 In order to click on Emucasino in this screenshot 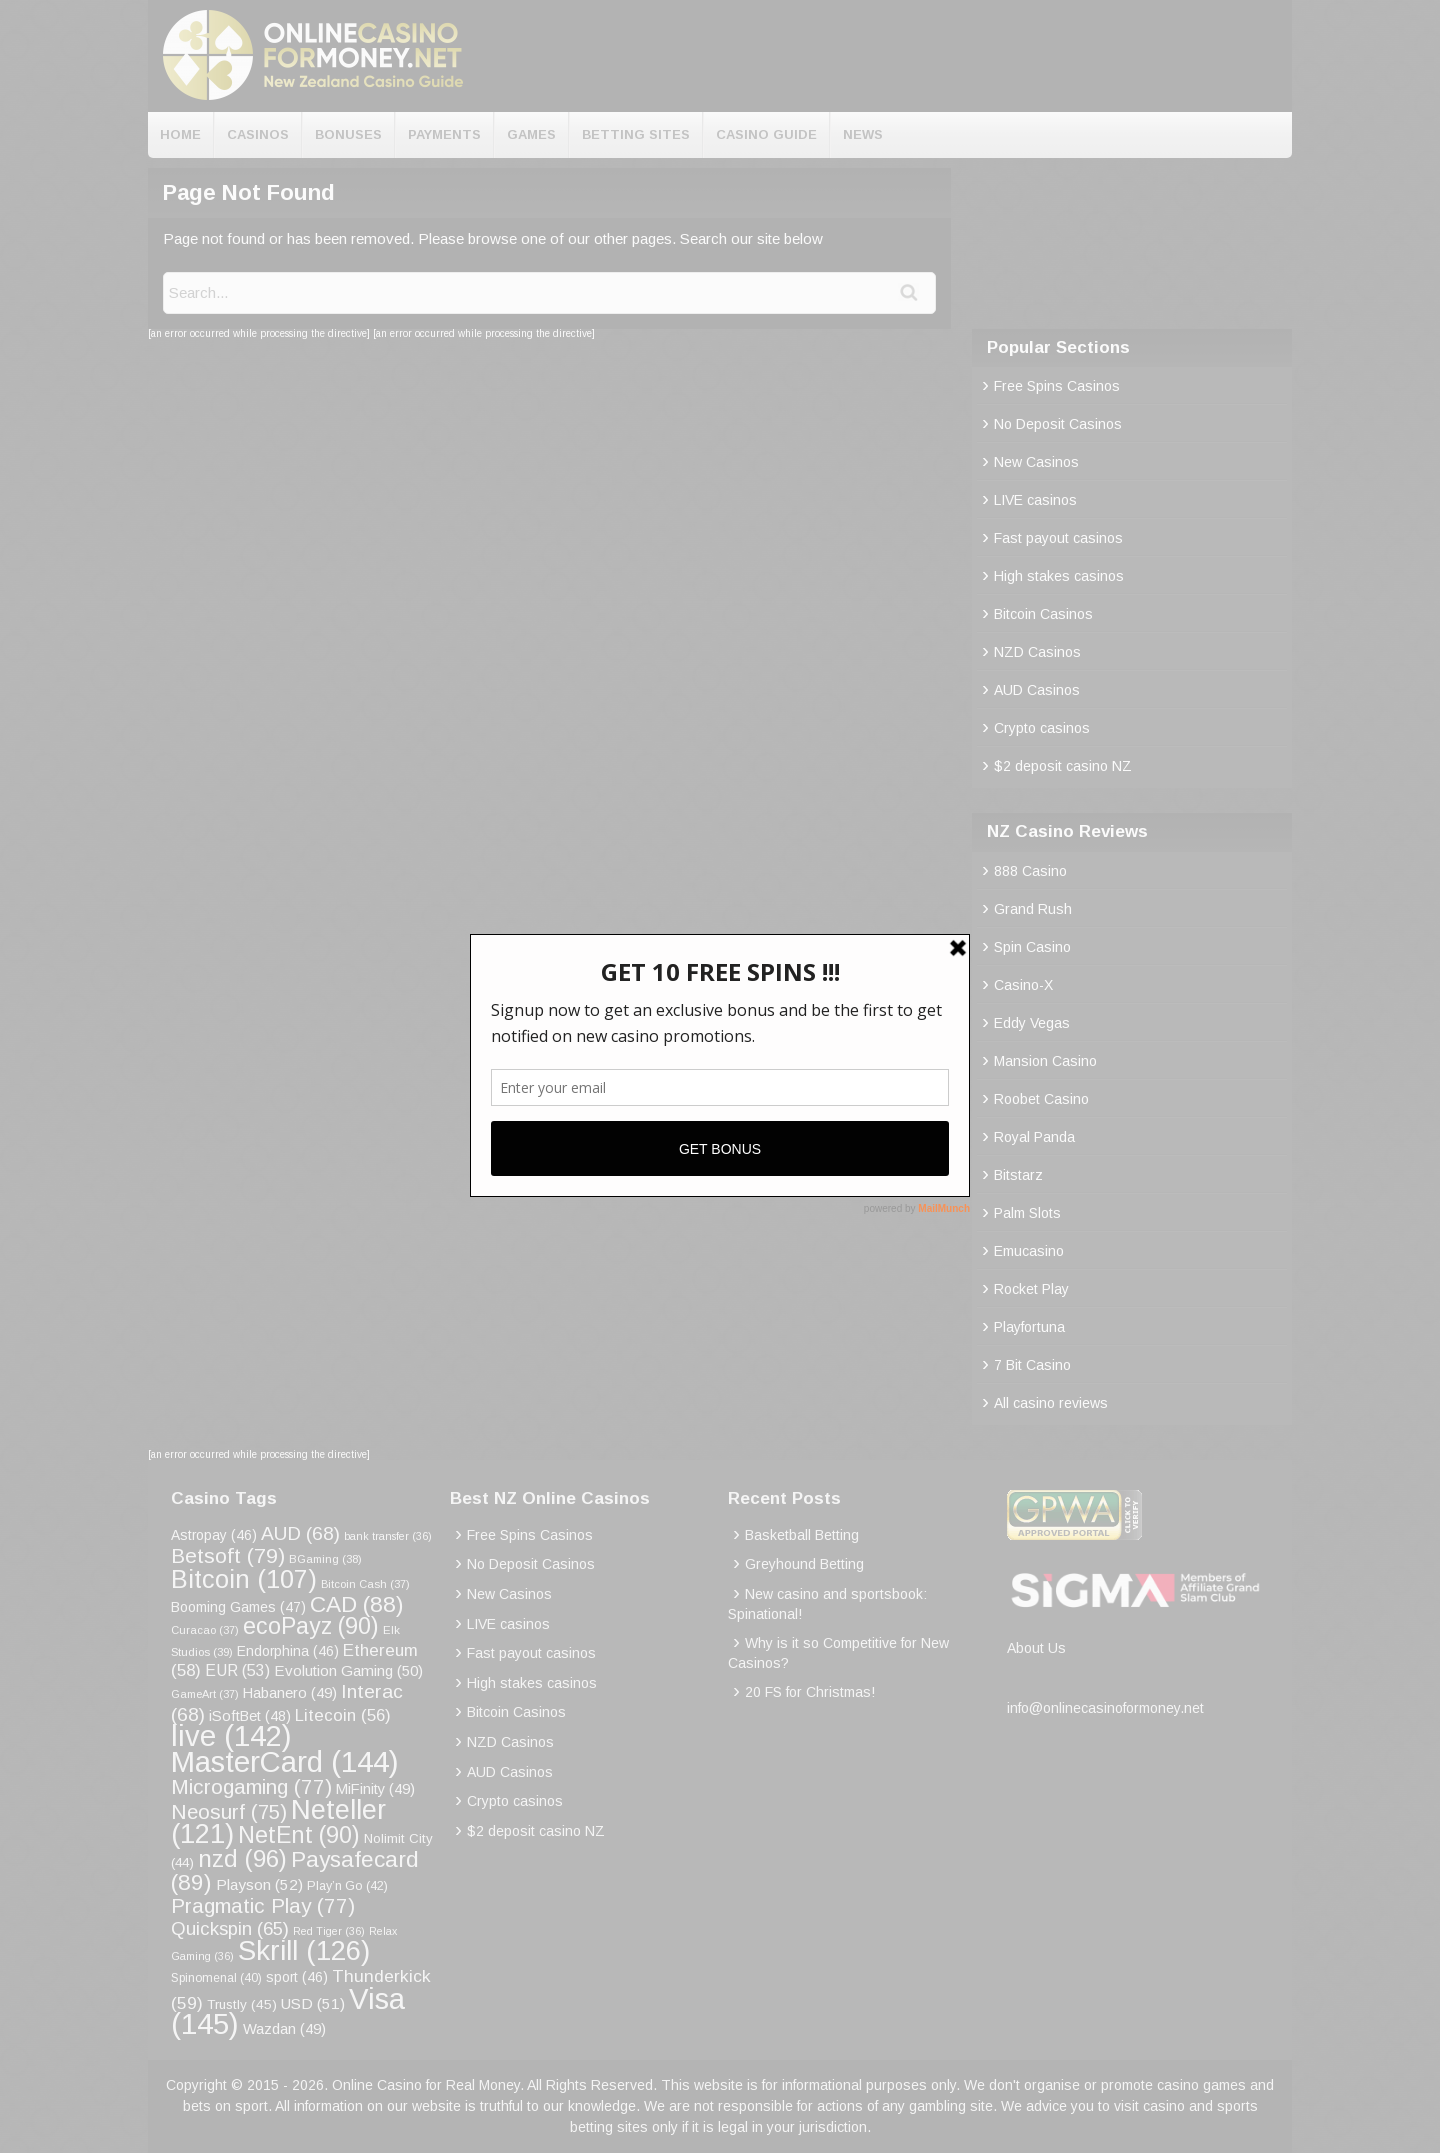, I will do `click(1029, 1251)`.